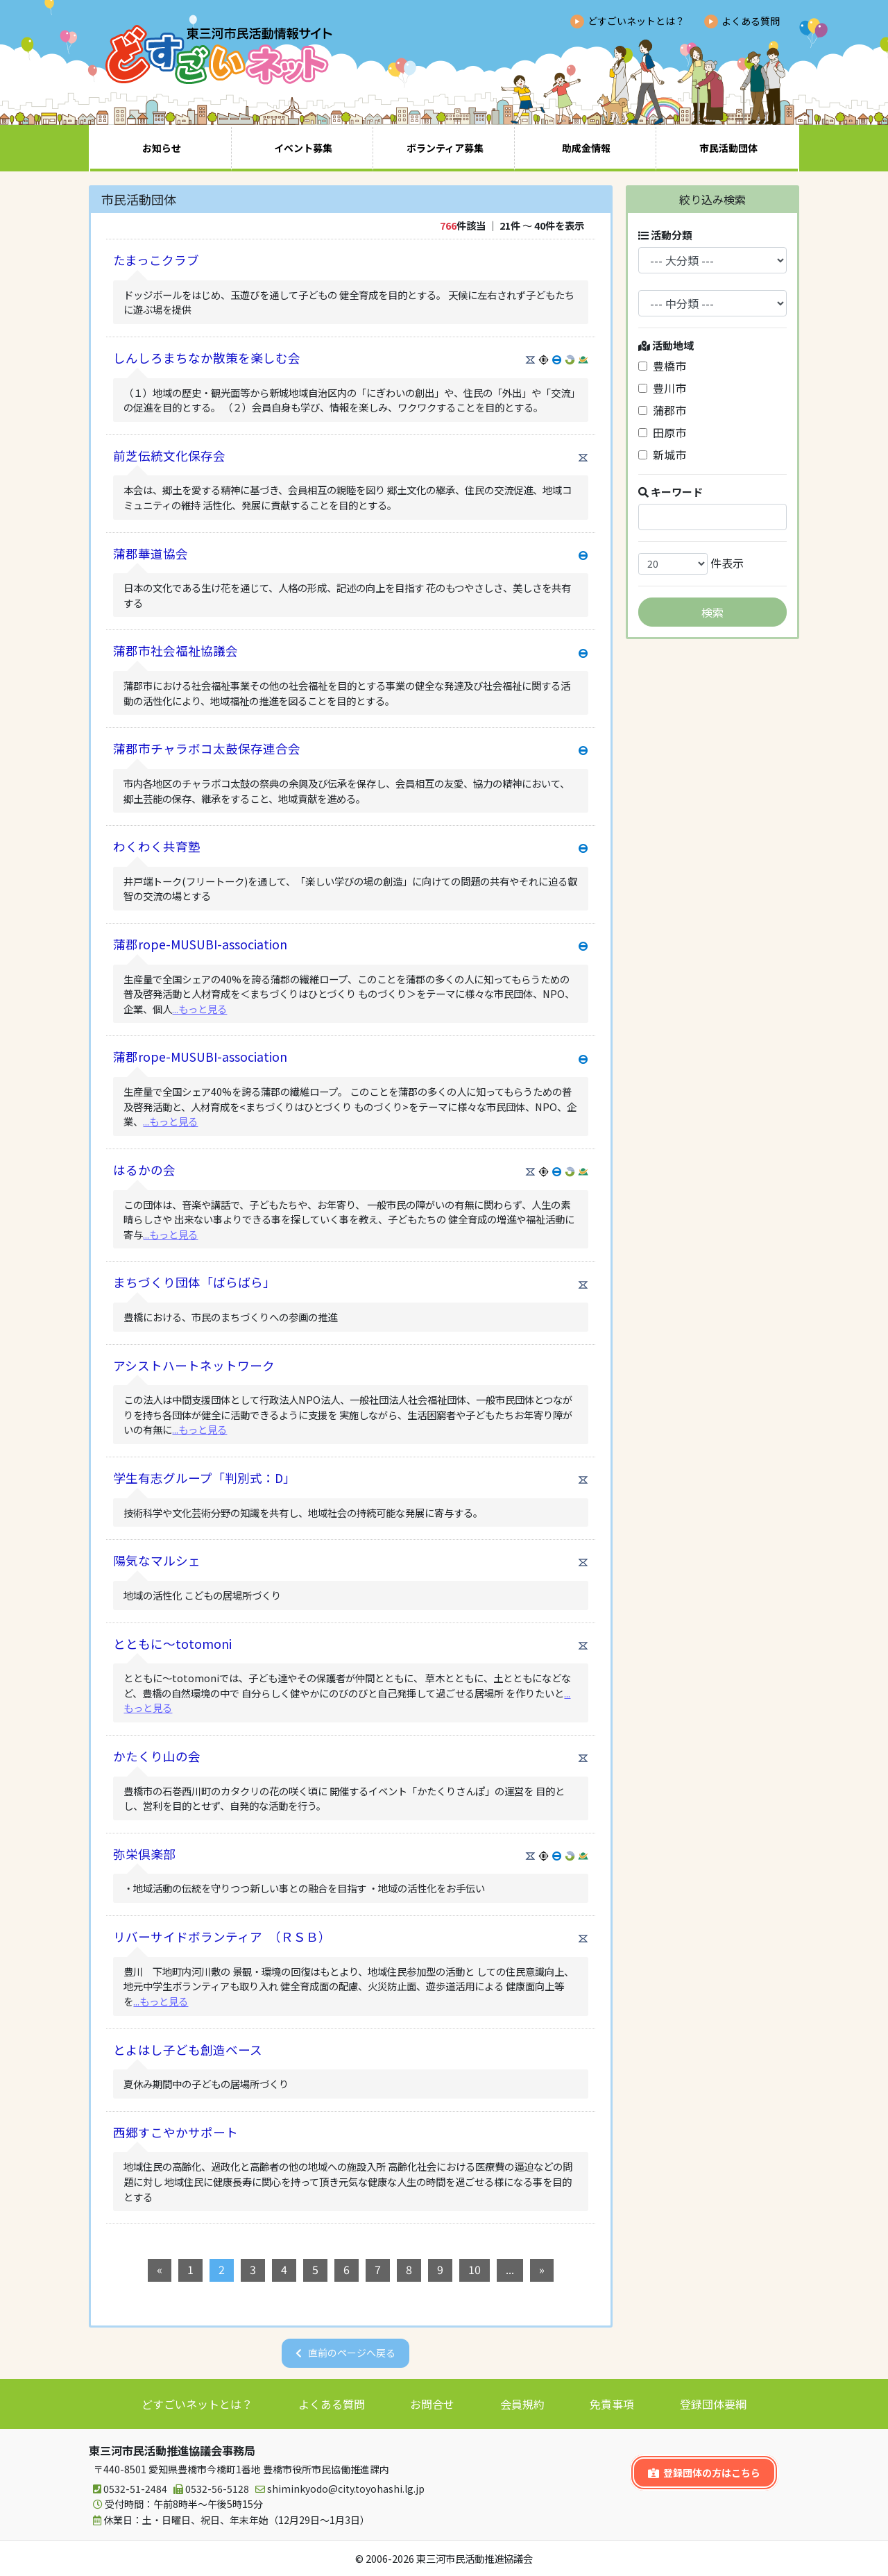  What do you see at coordinates (586, 148) in the screenshot?
I see `助成金情報` at bounding box center [586, 148].